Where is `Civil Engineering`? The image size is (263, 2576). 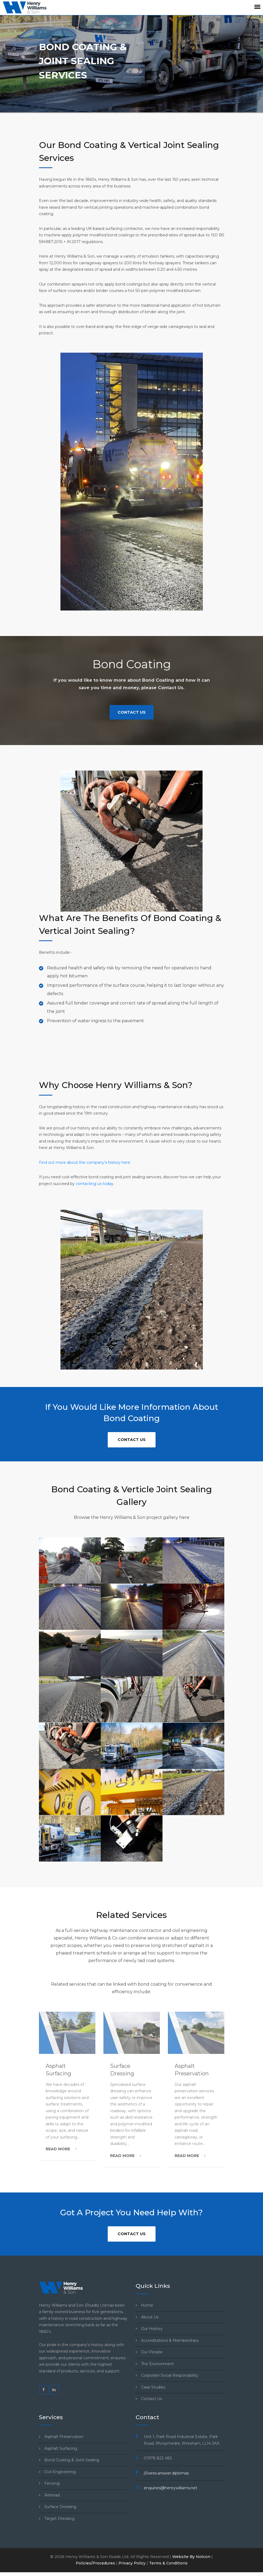
Civil Engineering is located at coordinates (60, 2471).